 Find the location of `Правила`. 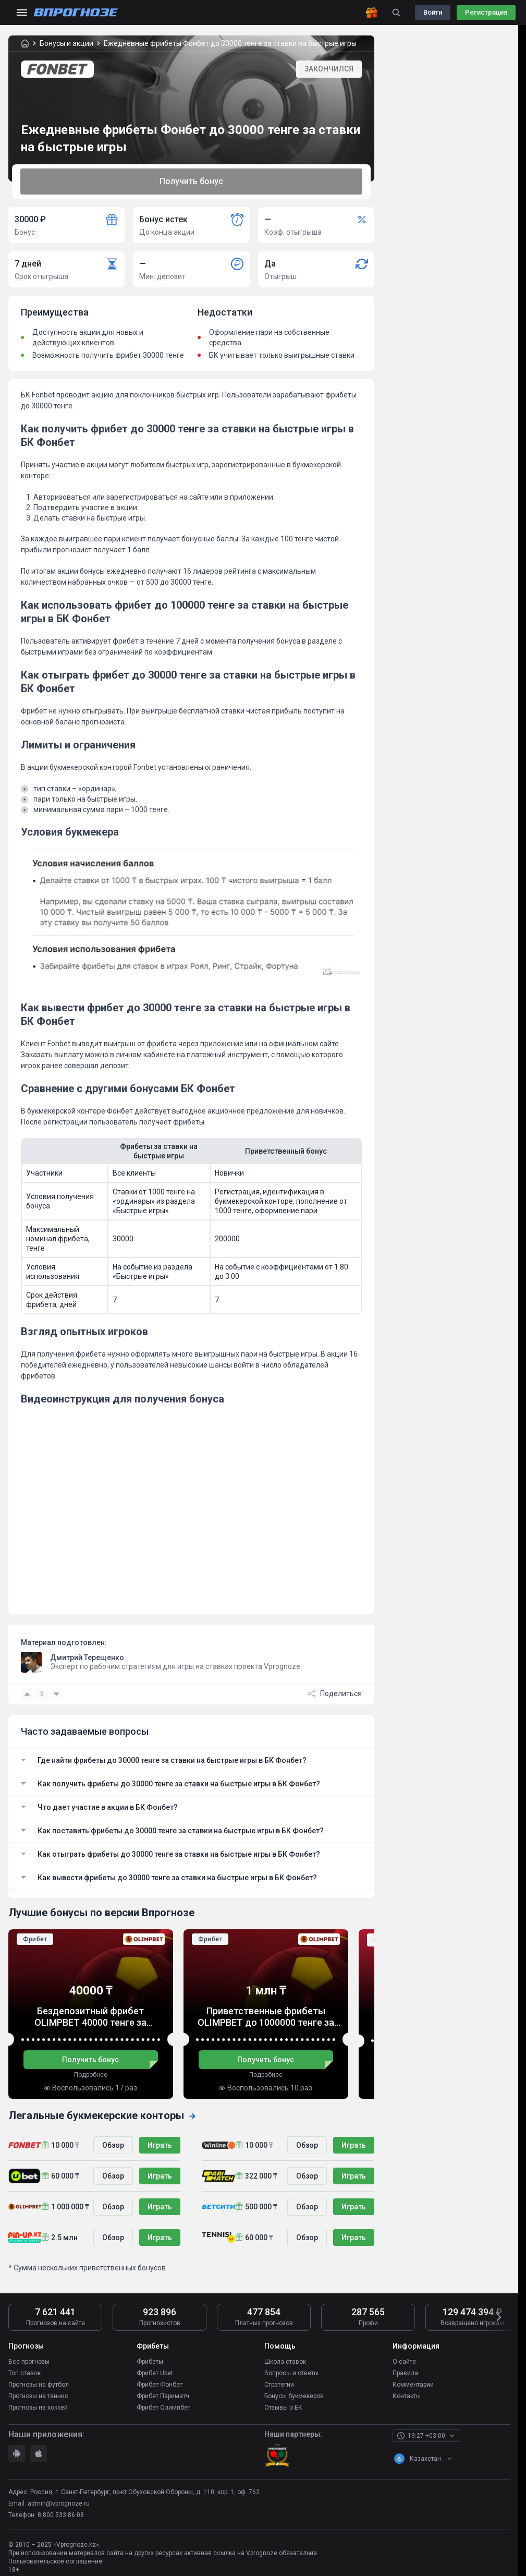

Правила is located at coordinates (405, 2373).